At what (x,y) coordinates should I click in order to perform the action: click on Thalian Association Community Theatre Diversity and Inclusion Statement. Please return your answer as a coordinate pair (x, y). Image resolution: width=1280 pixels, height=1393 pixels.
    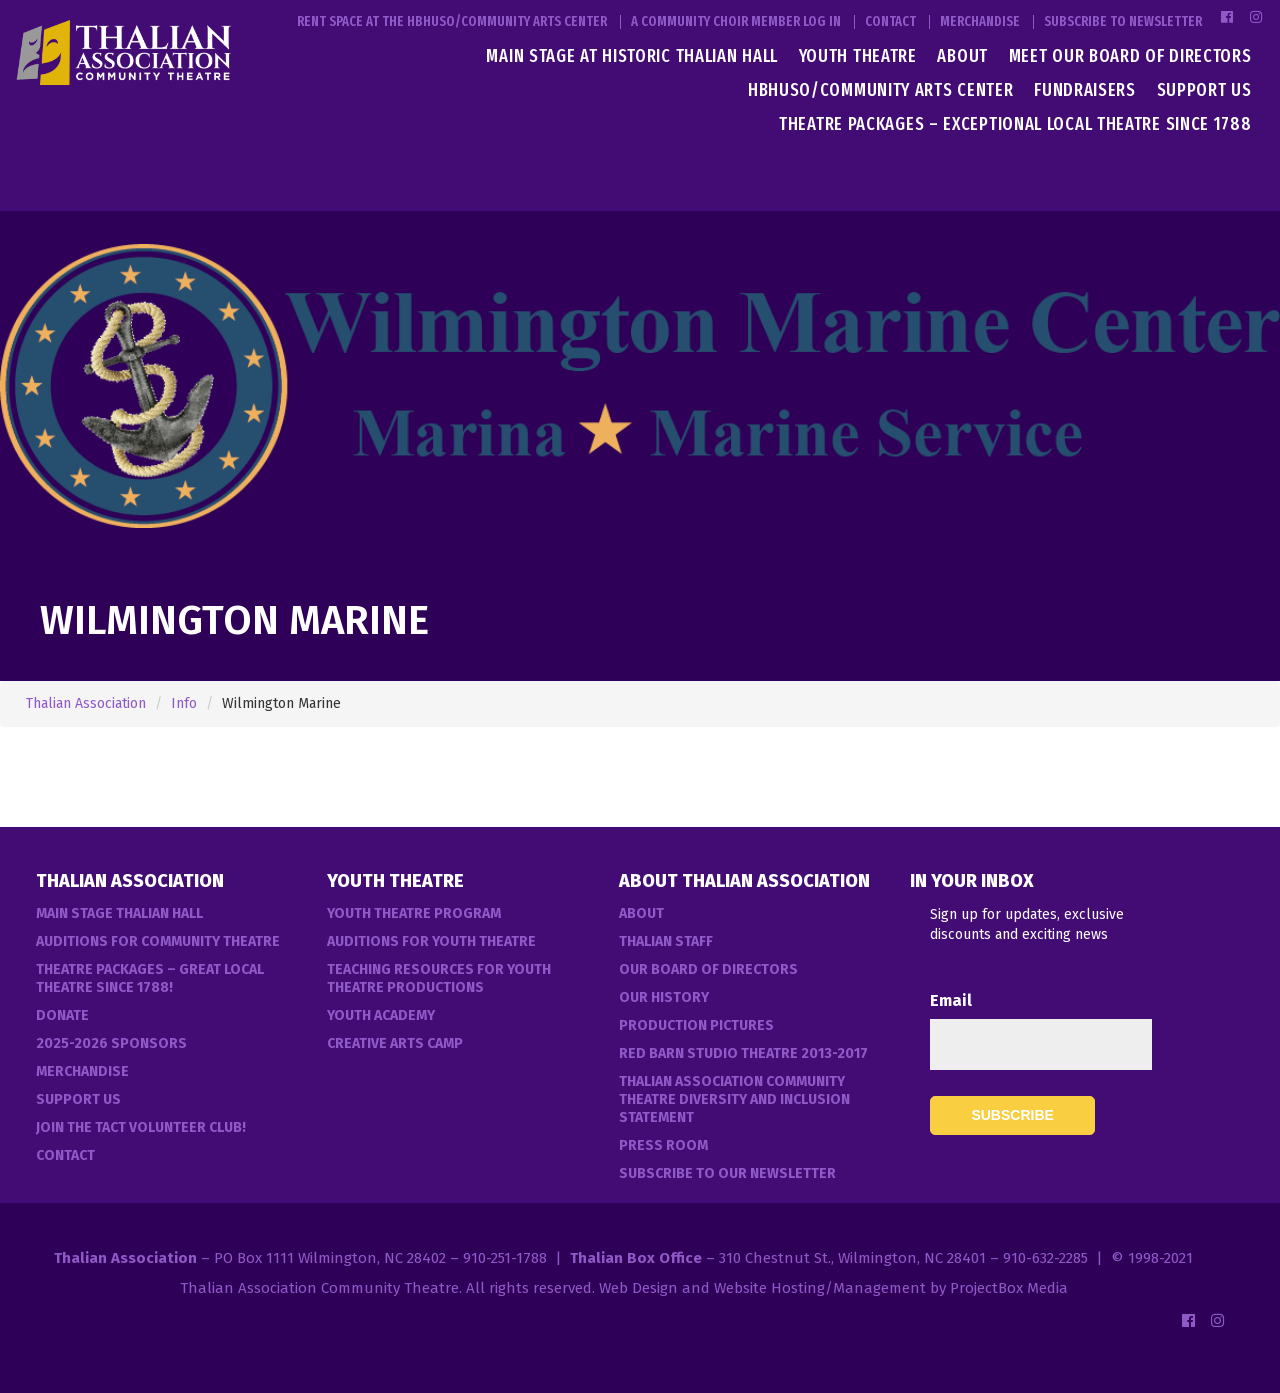
    Looking at the image, I should click on (734, 1099).